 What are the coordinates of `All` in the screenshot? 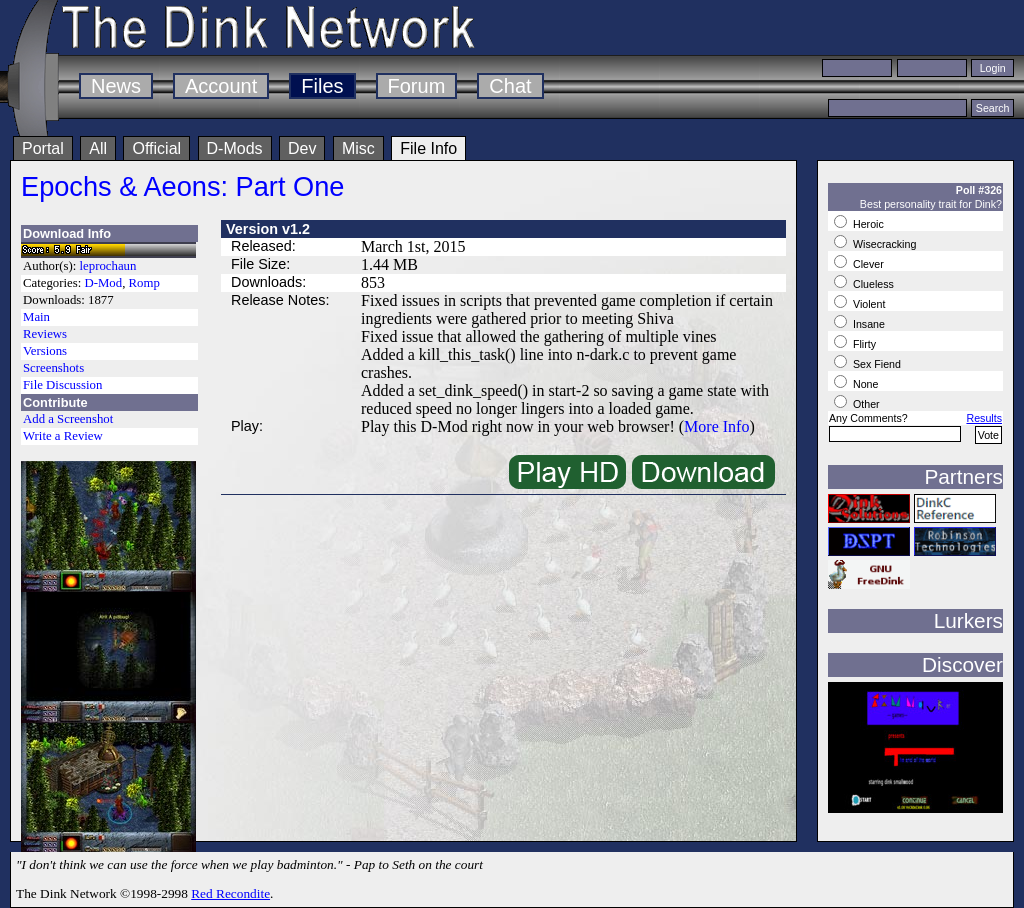 It's located at (98, 148).